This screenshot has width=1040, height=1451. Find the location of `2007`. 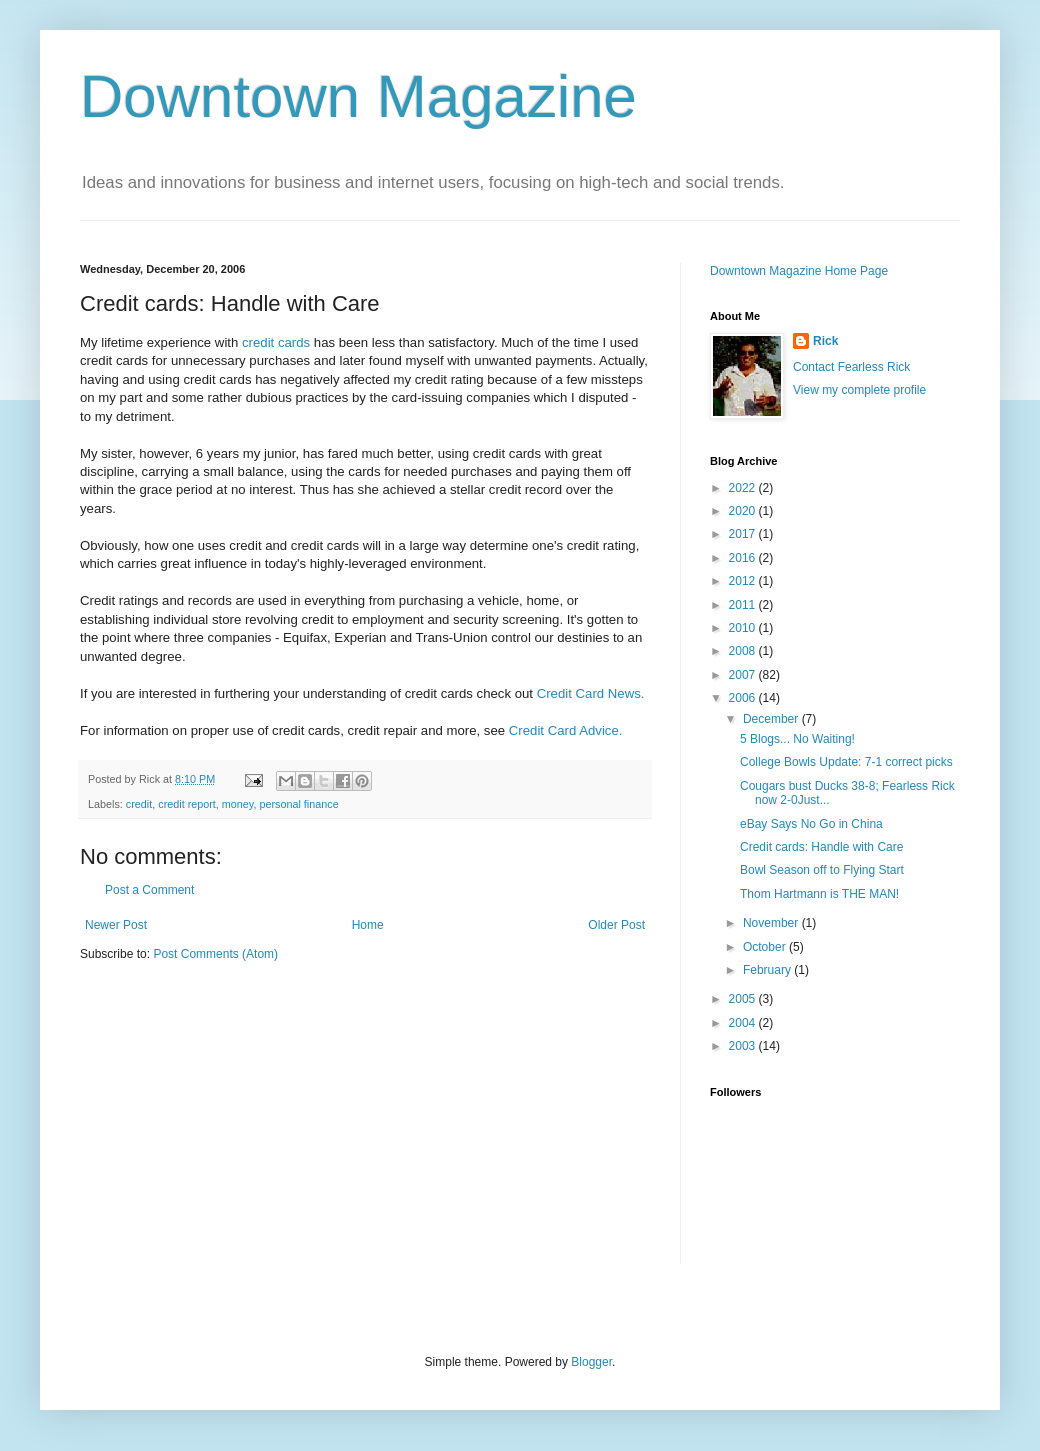

2007 is located at coordinates (744, 675).